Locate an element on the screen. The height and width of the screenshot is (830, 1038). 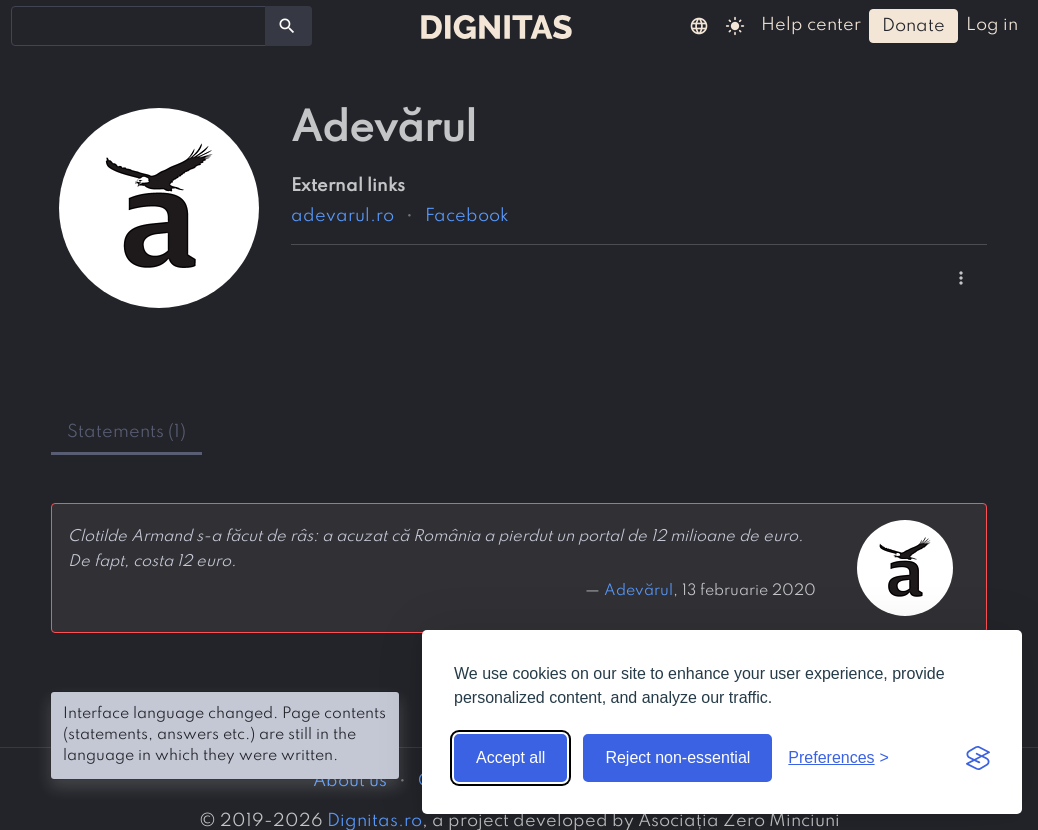
donate is located at coordinates (913, 26).